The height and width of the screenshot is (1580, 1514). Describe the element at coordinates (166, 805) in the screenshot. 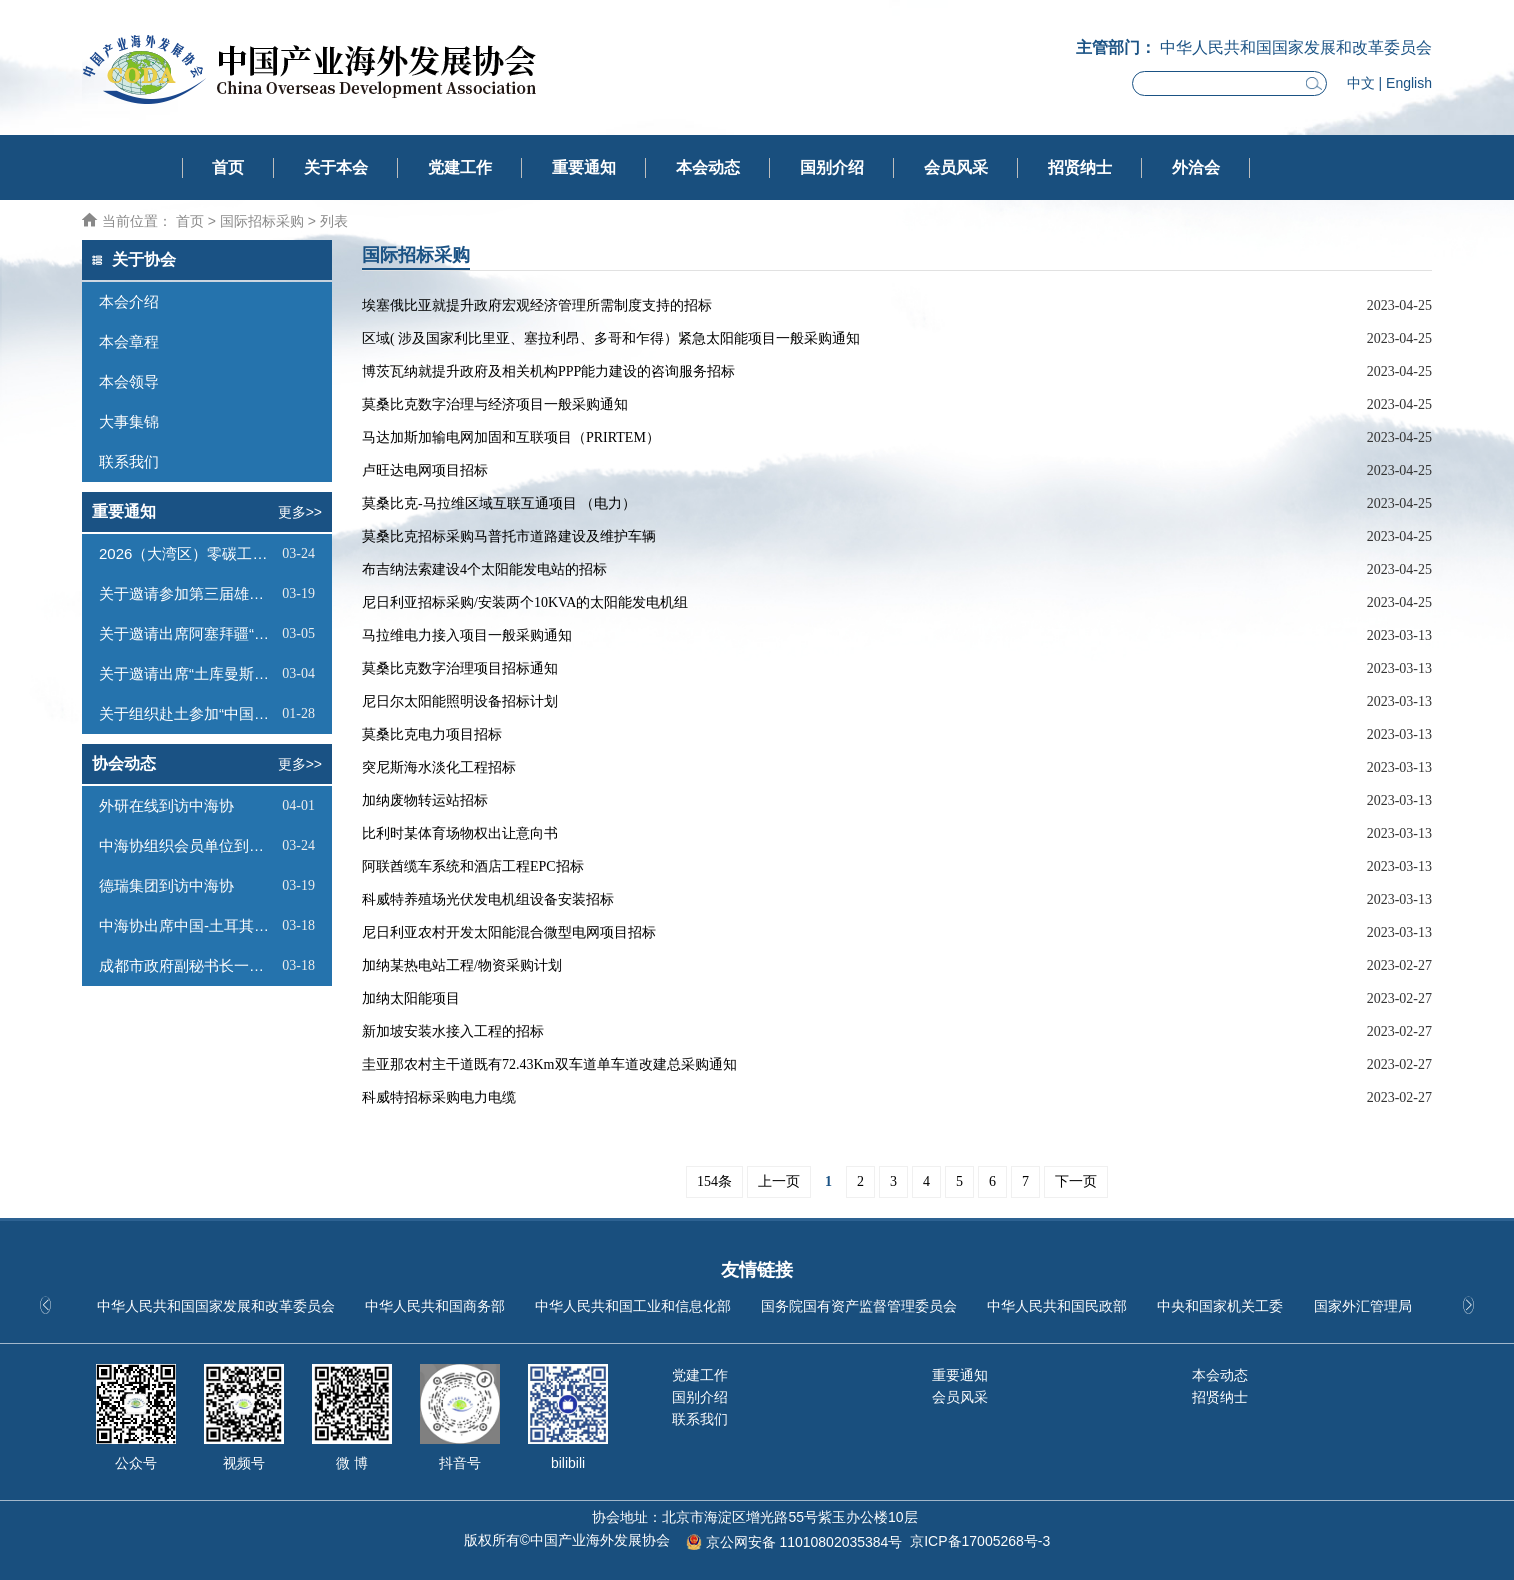

I see `外研在线到访中海协` at that location.